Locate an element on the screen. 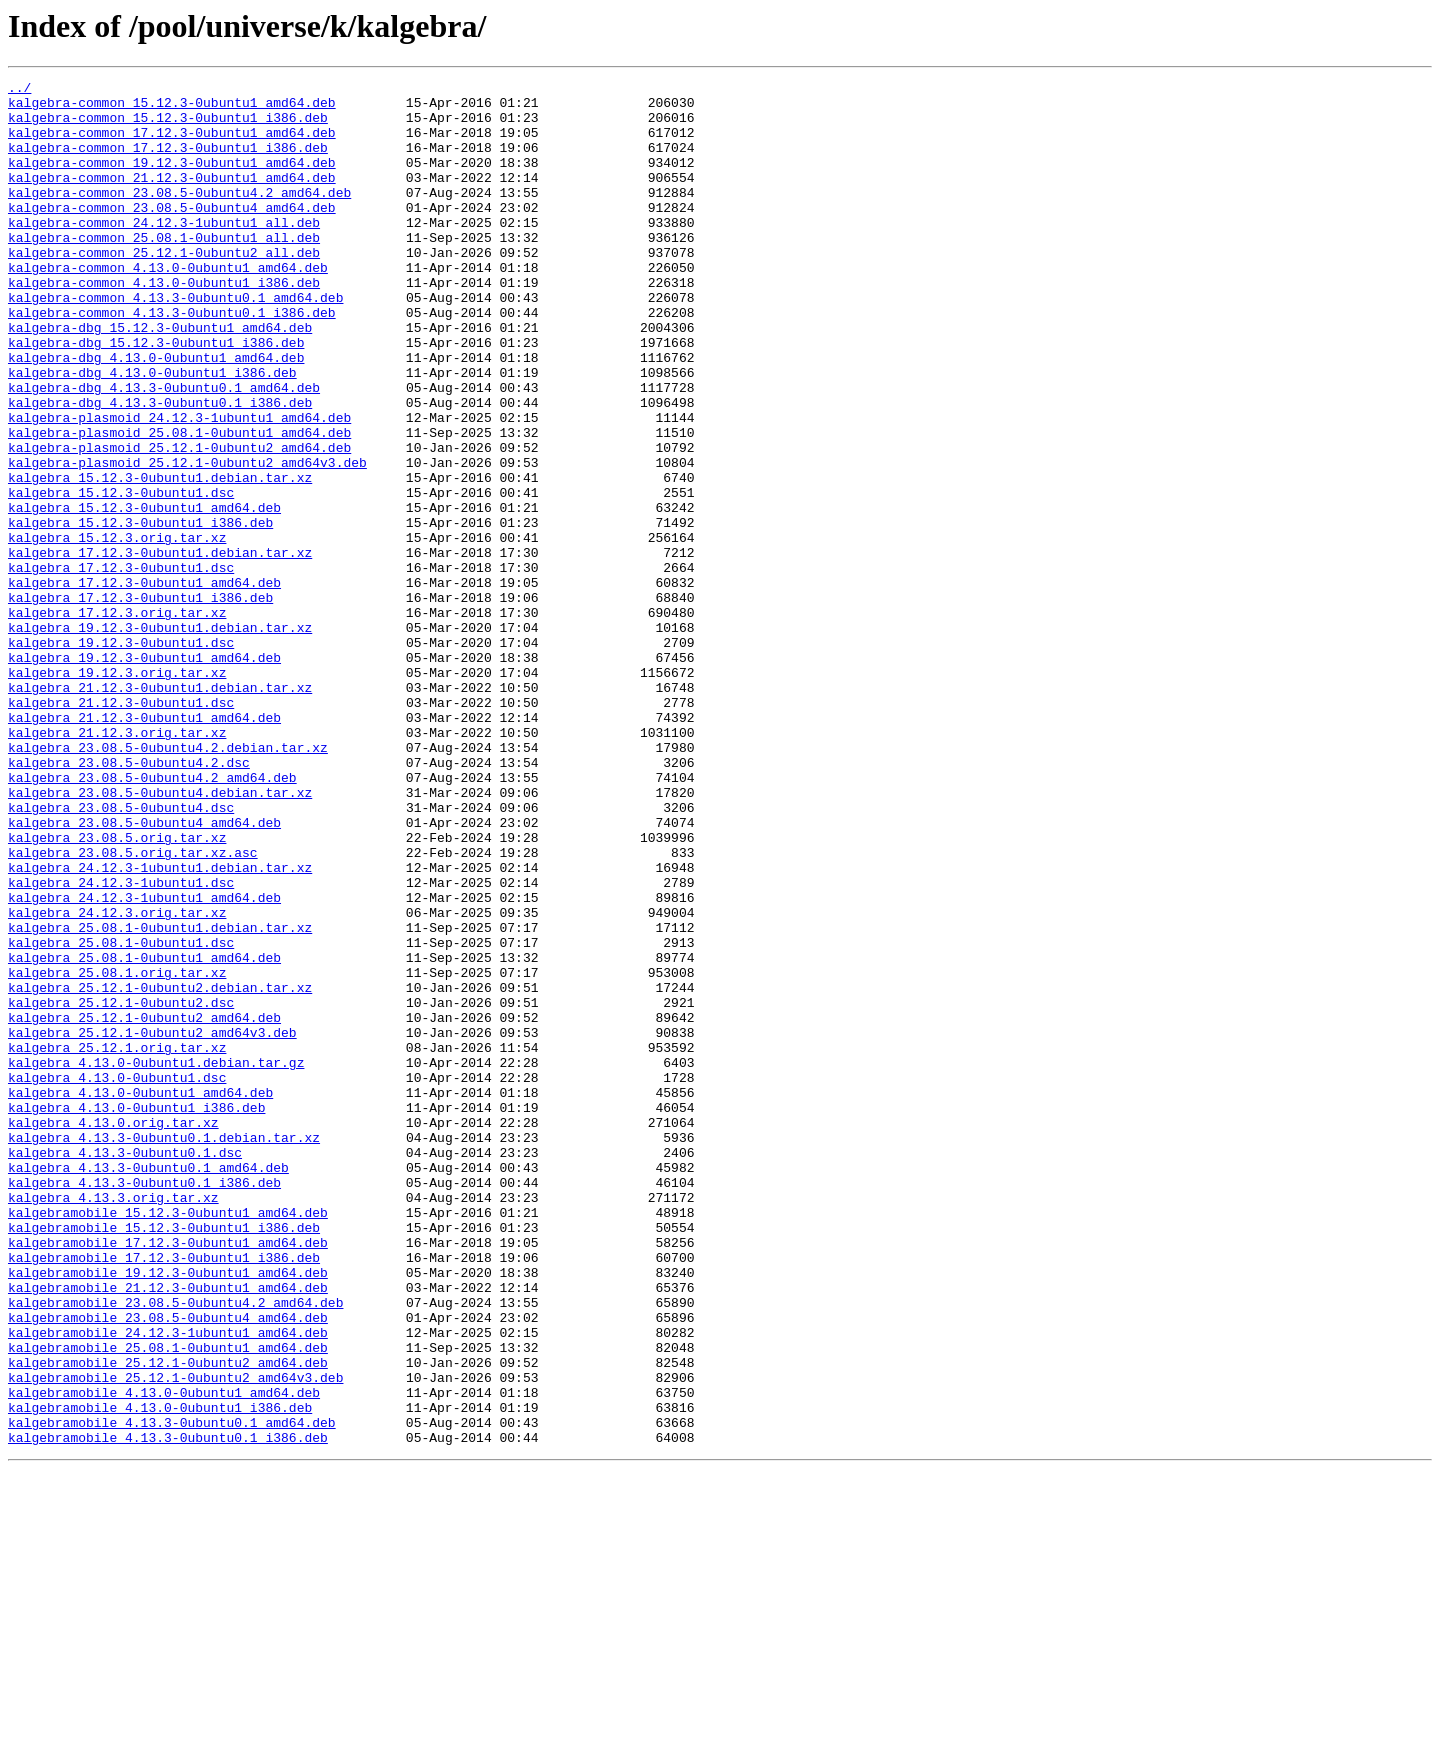  kalgebramobile_15.12.3-0ubuntu1_i386.deb is located at coordinates (164, 1458).